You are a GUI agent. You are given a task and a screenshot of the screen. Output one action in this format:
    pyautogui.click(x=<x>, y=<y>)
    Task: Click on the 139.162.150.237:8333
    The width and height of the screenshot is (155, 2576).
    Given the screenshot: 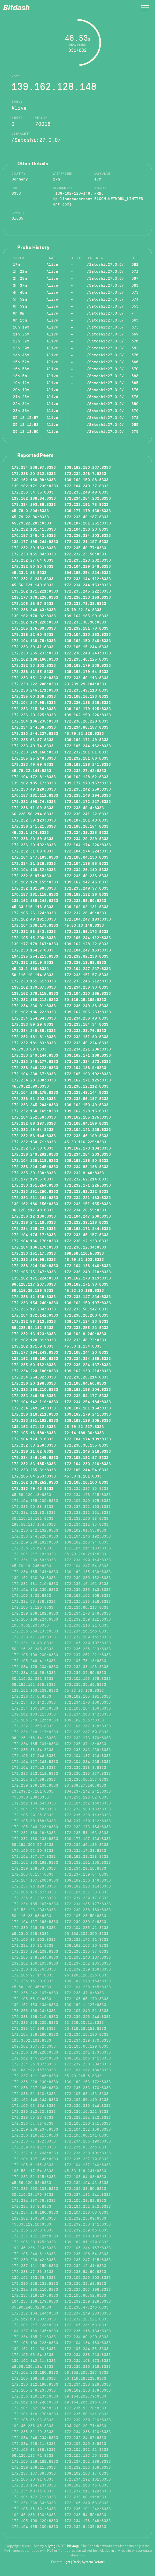 What is the action you would take?
    pyautogui.click(x=87, y=467)
    